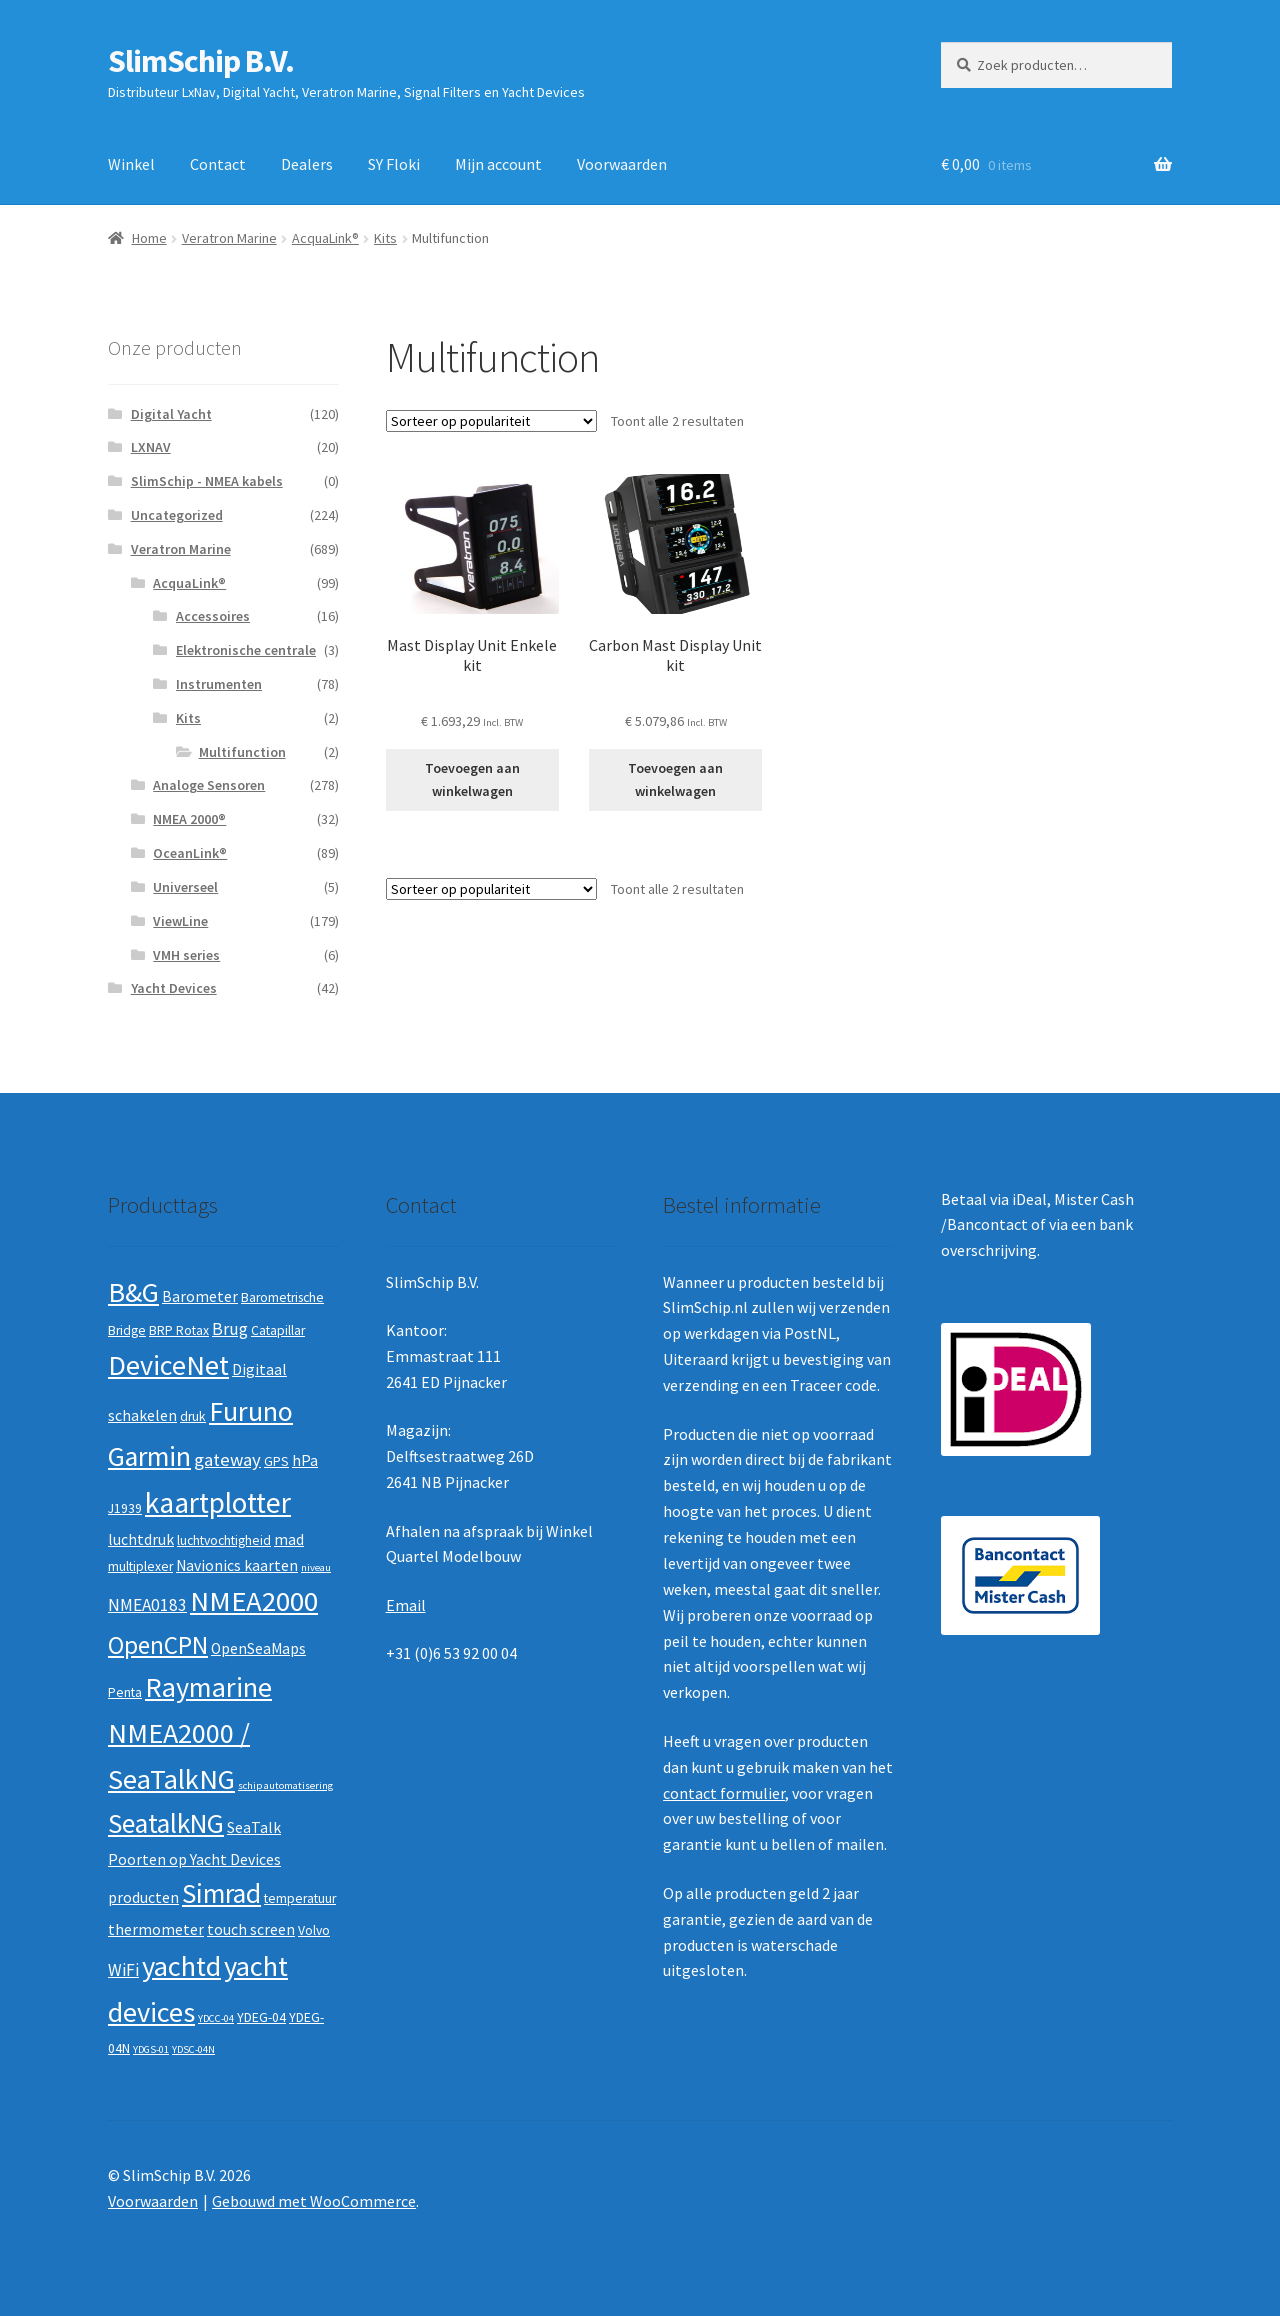  What do you see at coordinates (314, 1930) in the screenshot?
I see `Volvo [Volvo (2 producten)]` at bounding box center [314, 1930].